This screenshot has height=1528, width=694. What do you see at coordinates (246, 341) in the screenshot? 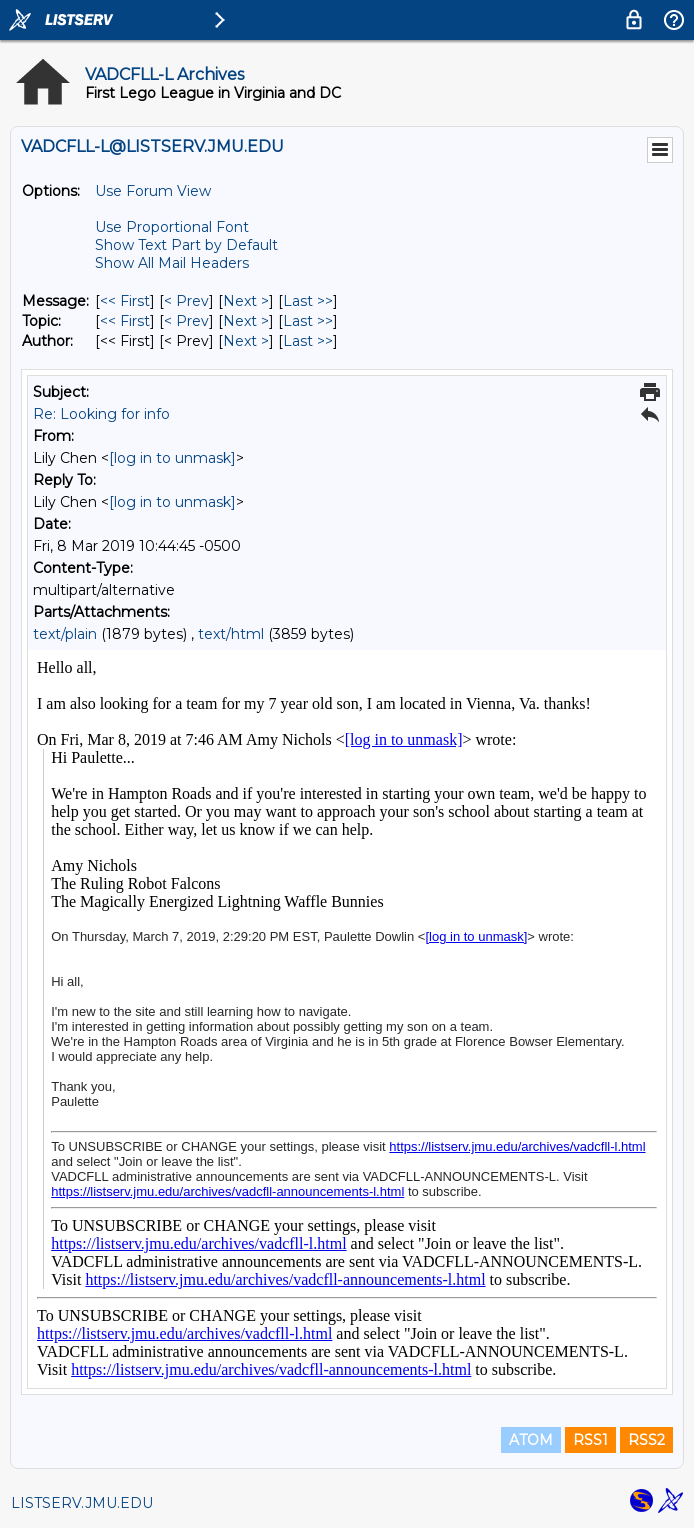
I see `Next > [Next Message By Author]` at bounding box center [246, 341].